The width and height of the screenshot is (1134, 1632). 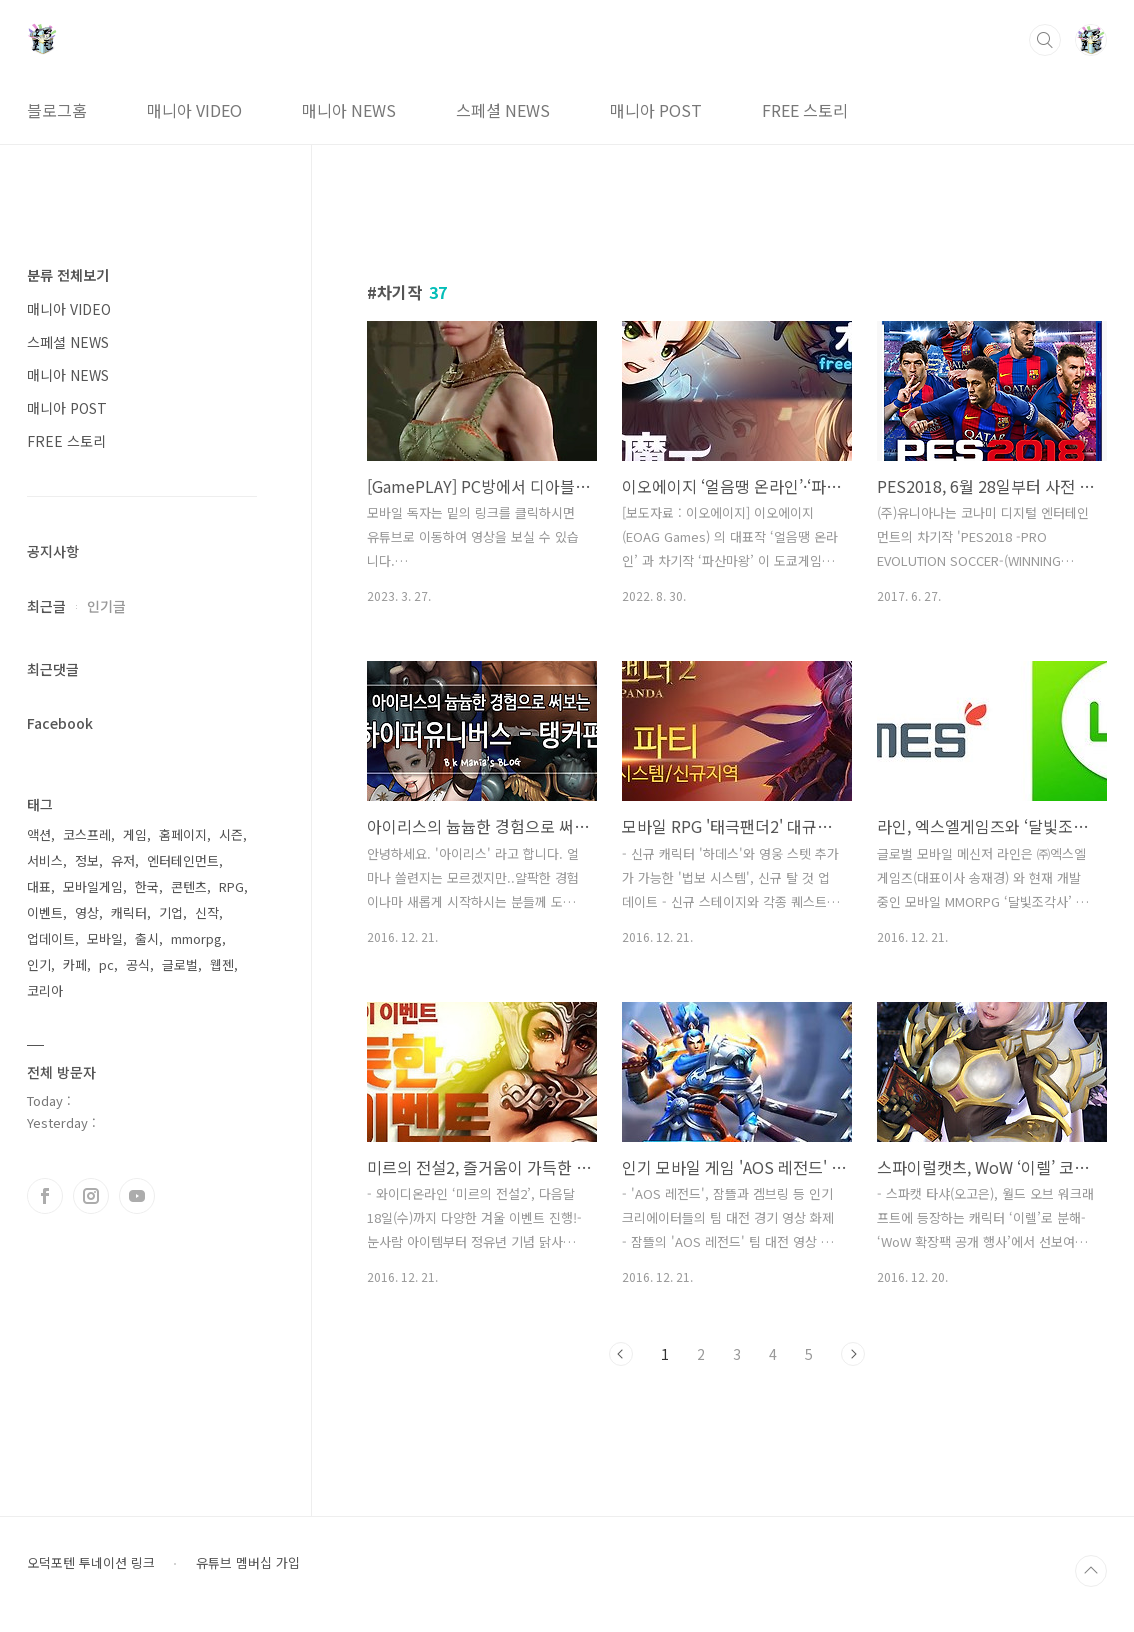 What do you see at coordinates (45, 990) in the screenshot?
I see `코리아` at bounding box center [45, 990].